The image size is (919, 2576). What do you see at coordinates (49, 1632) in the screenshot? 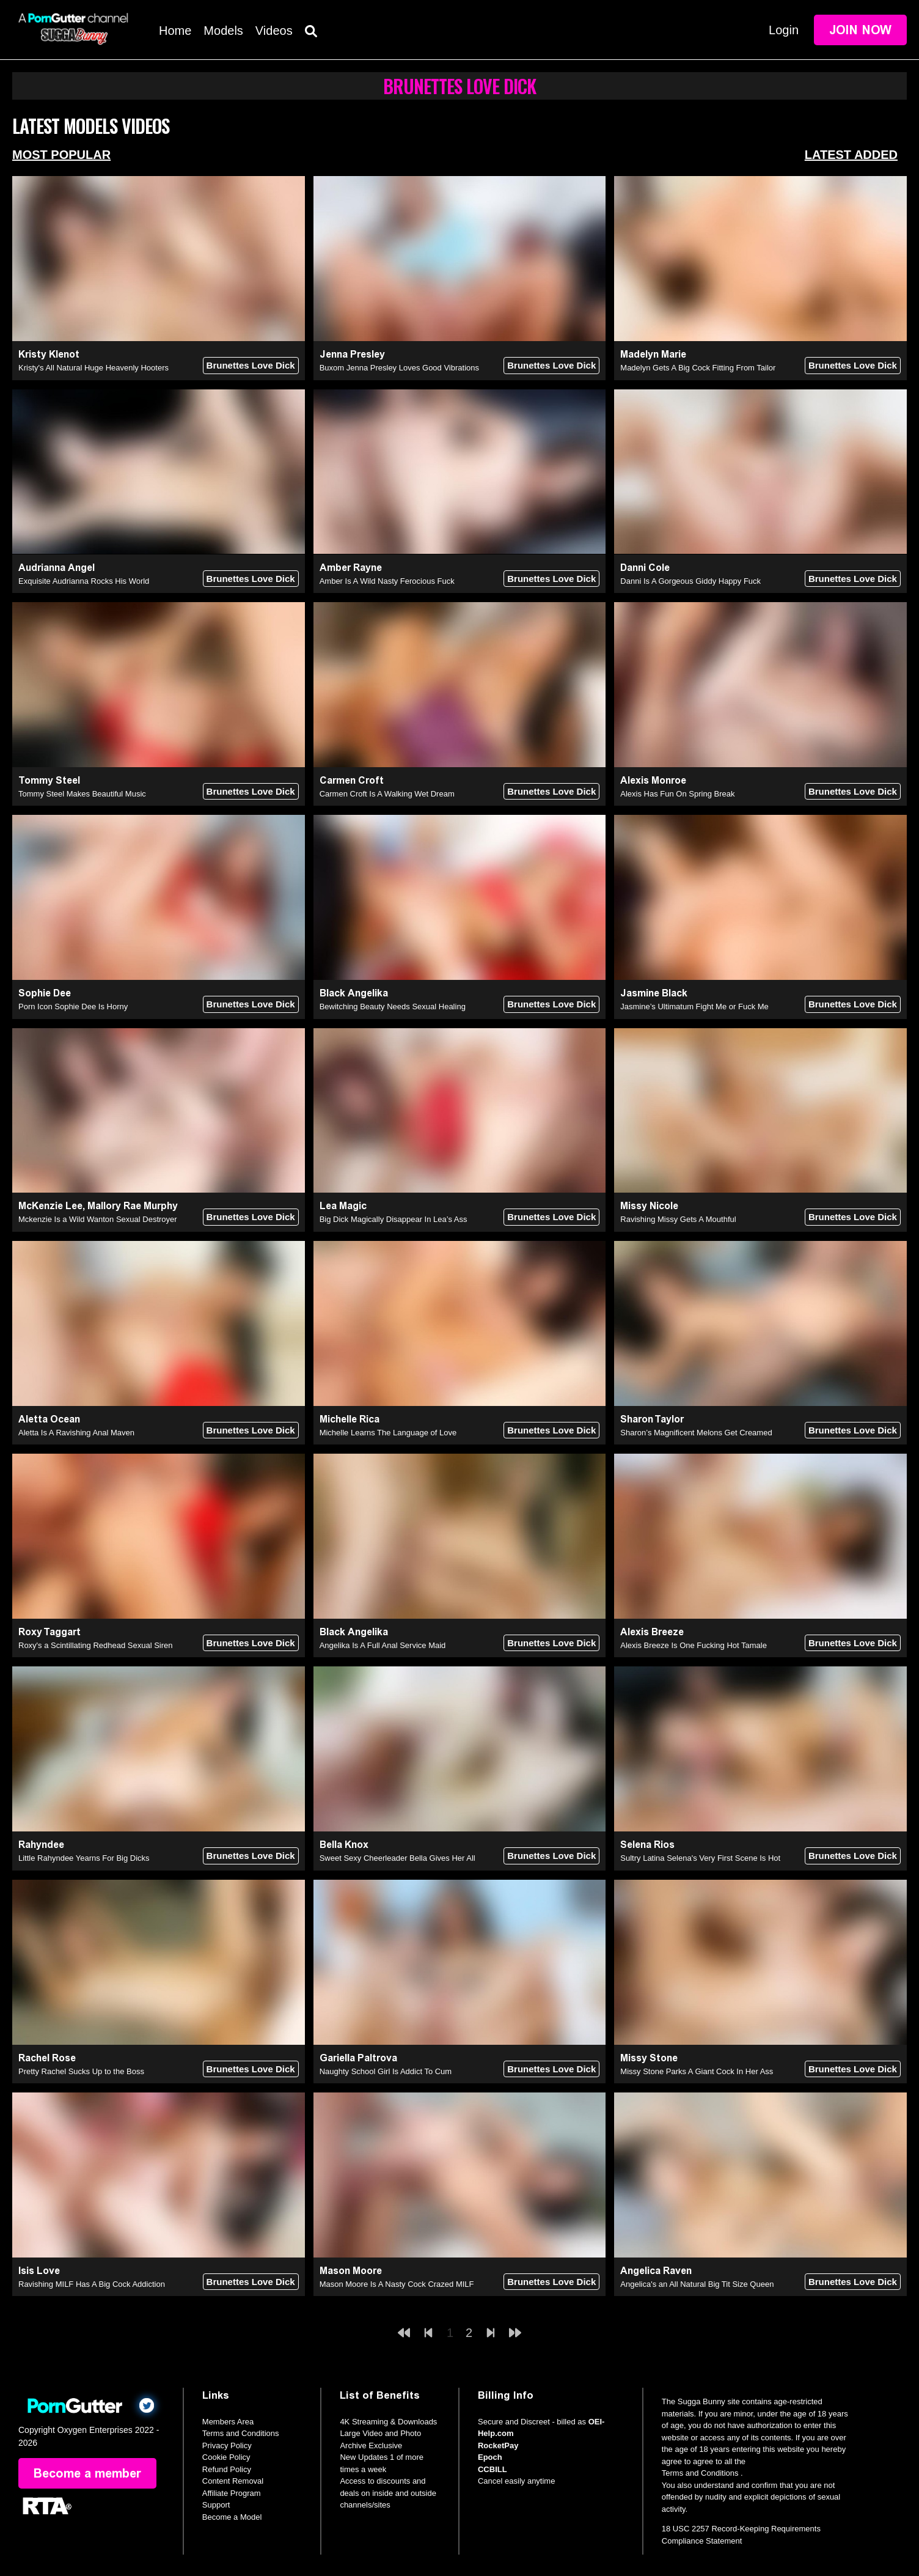
I see `Roxy Taggart` at bounding box center [49, 1632].